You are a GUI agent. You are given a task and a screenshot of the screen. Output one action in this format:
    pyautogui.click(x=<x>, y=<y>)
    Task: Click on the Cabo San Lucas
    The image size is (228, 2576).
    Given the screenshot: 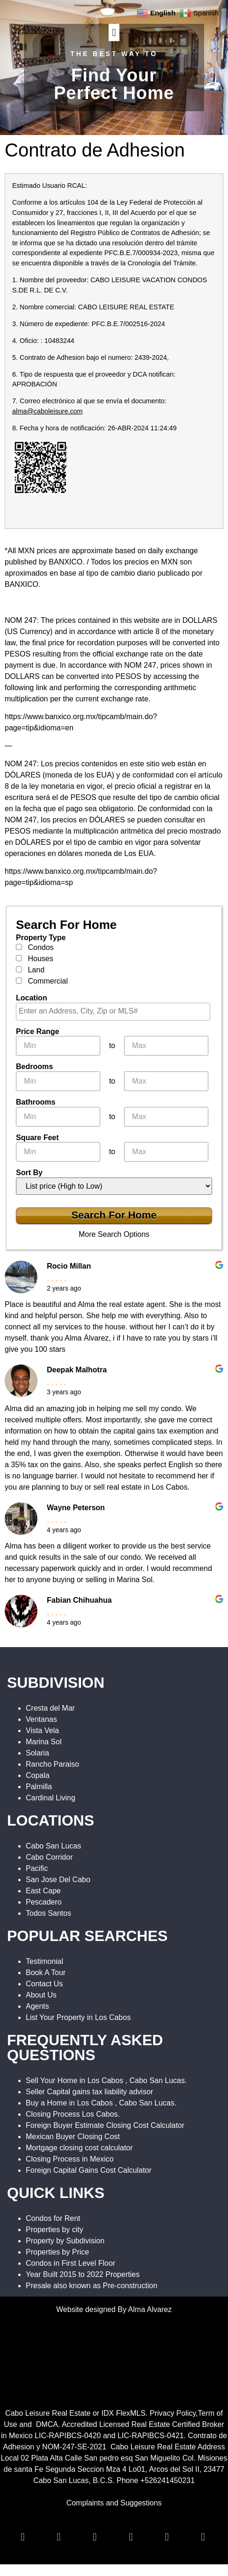 What is the action you would take?
    pyautogui.click(x=53, y=1846)
    